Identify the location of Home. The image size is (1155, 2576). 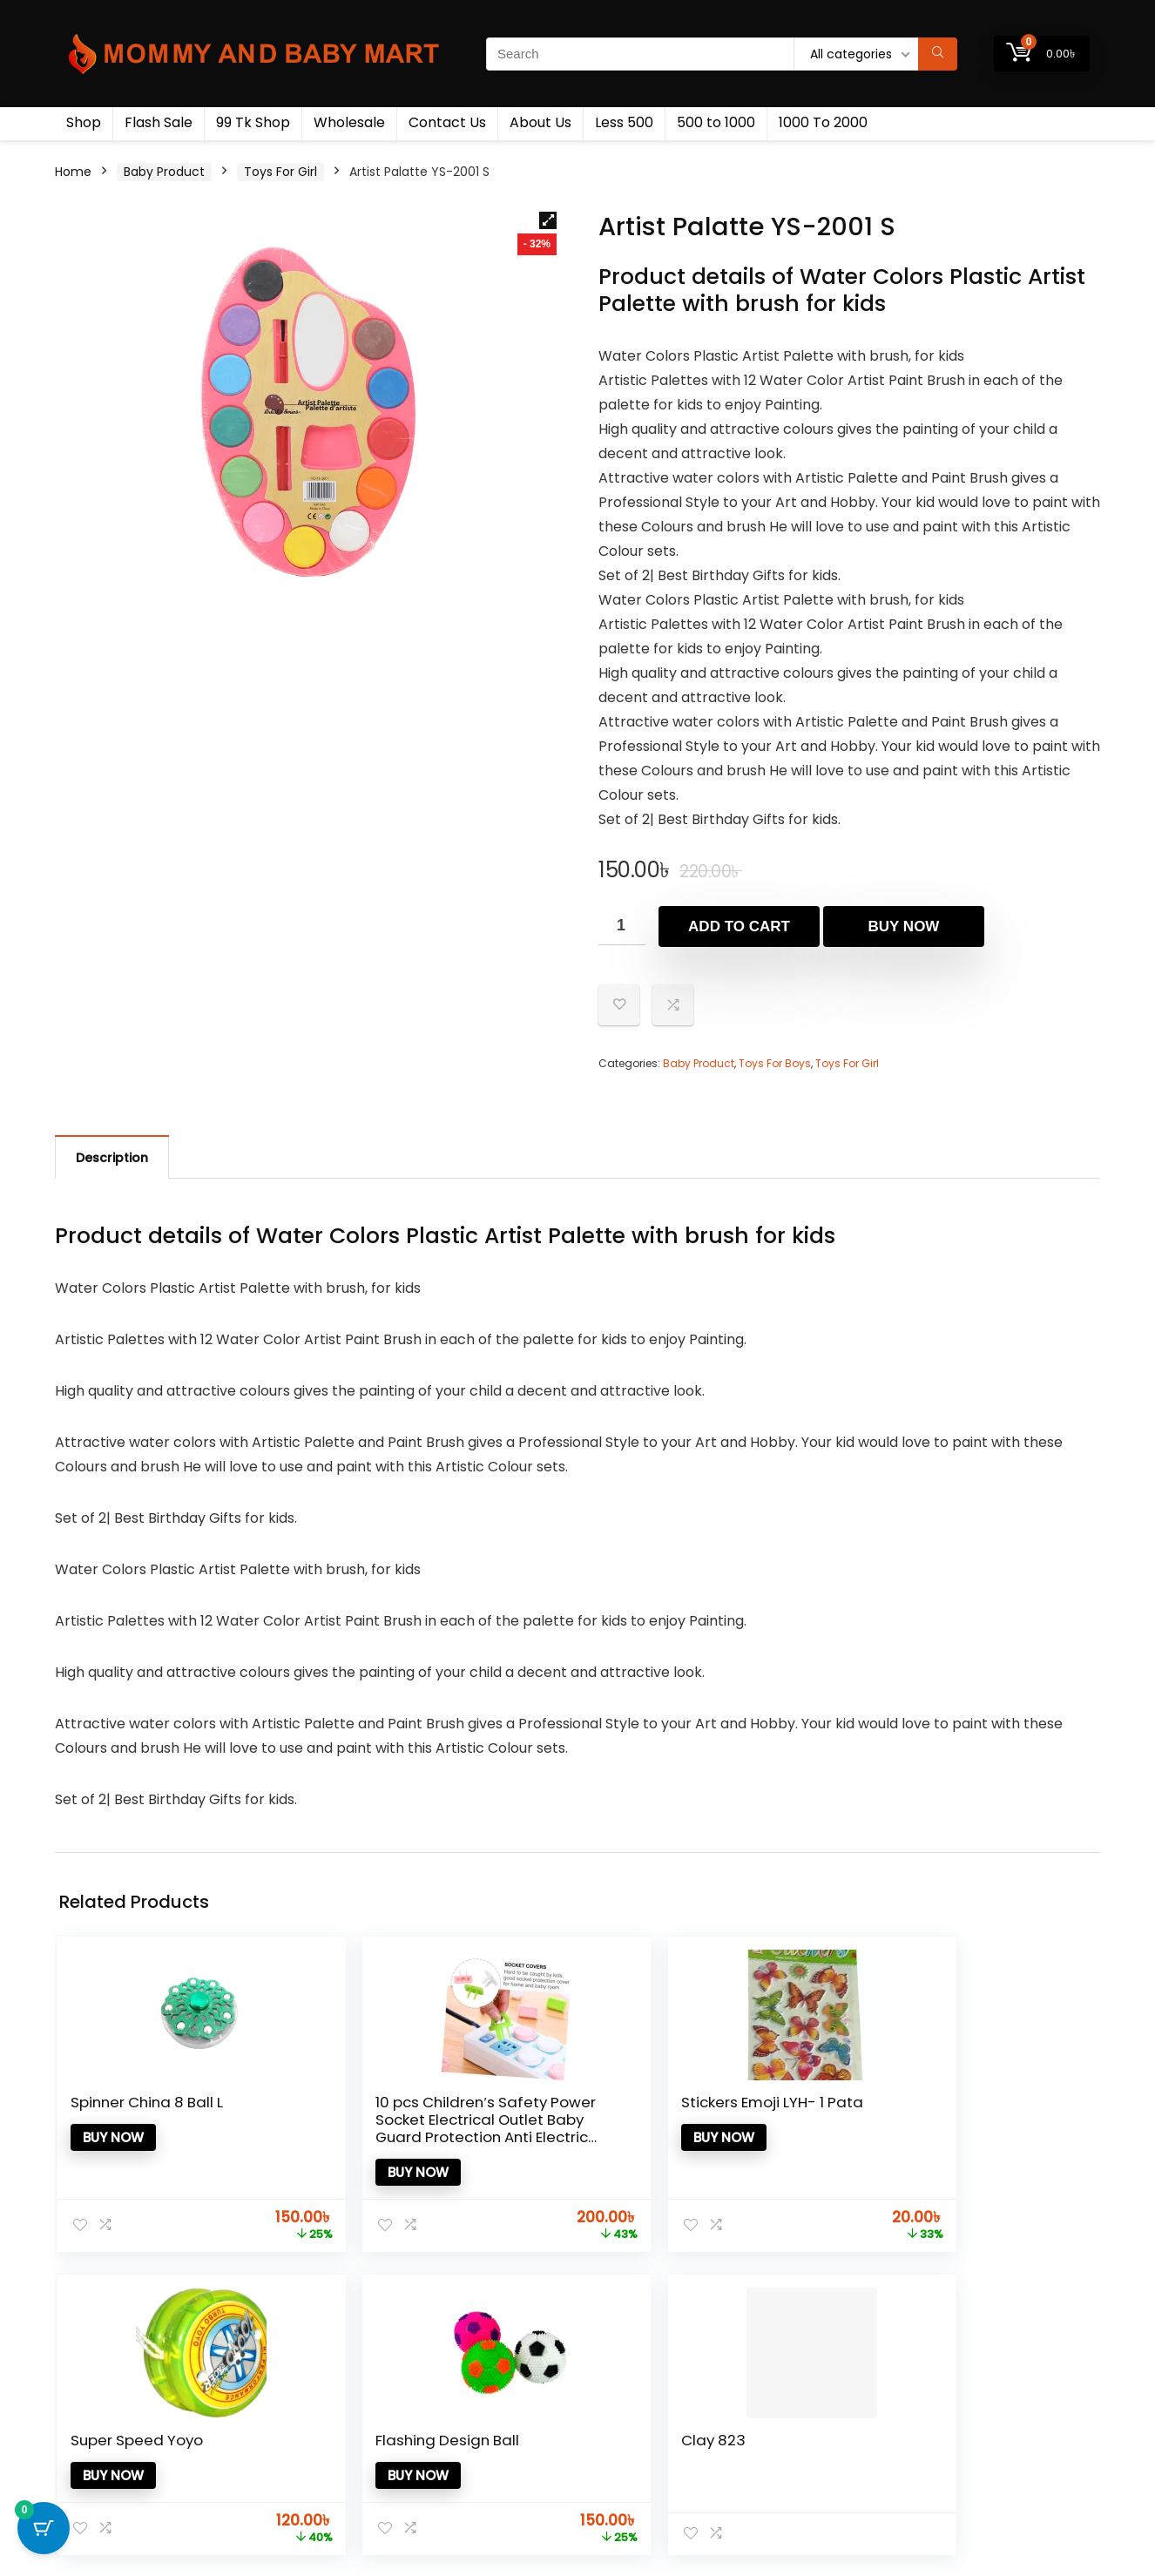
(73, 171).